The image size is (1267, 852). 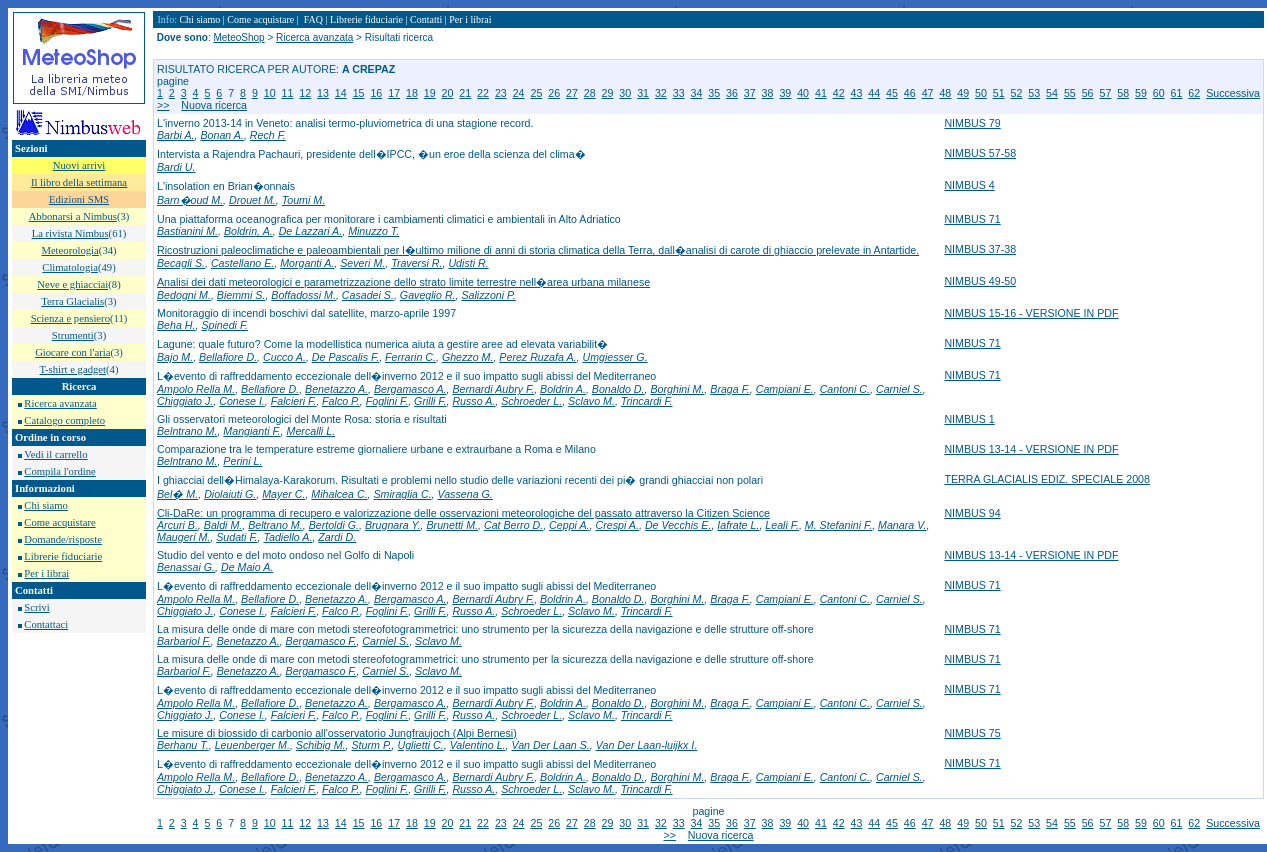 What do you see at coordinates (247, 567) in the screenshot?
I see `De Maio A.` at bounding box center [247, 567].